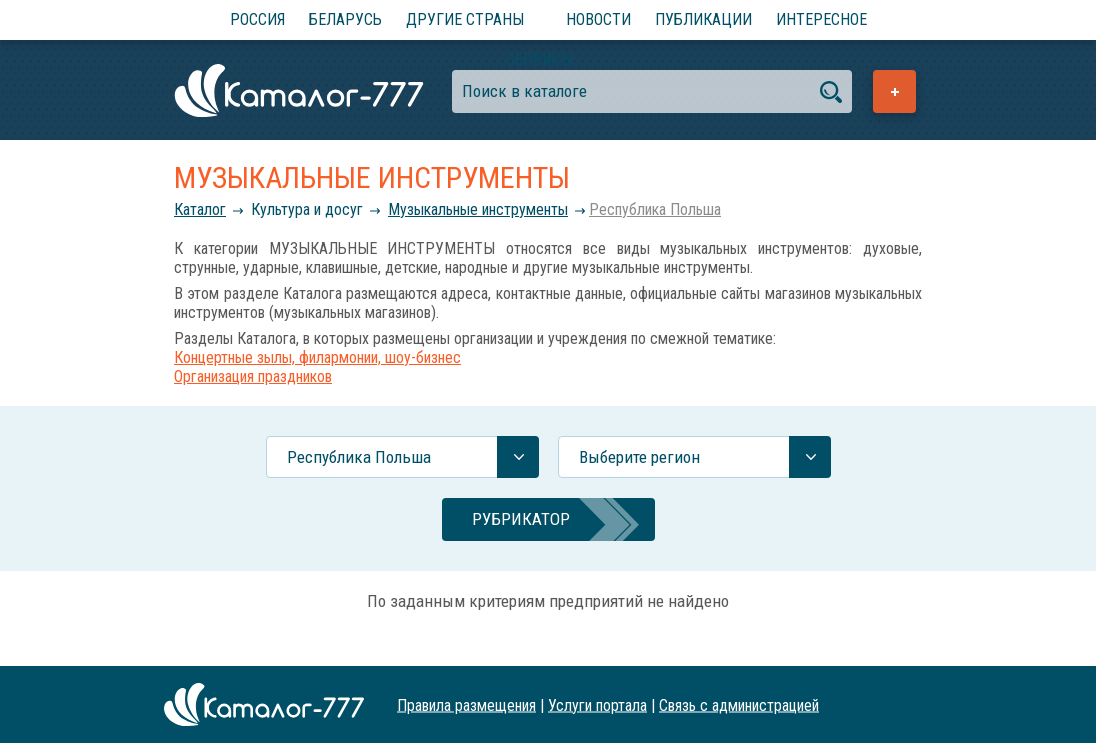 Image resolution: width=1096 pixels, height=743 pixels. What do you see at coordinates (478, 209) in the screenshot?
I see `Музыкальные инструменты` at bounding box center [478, 209].